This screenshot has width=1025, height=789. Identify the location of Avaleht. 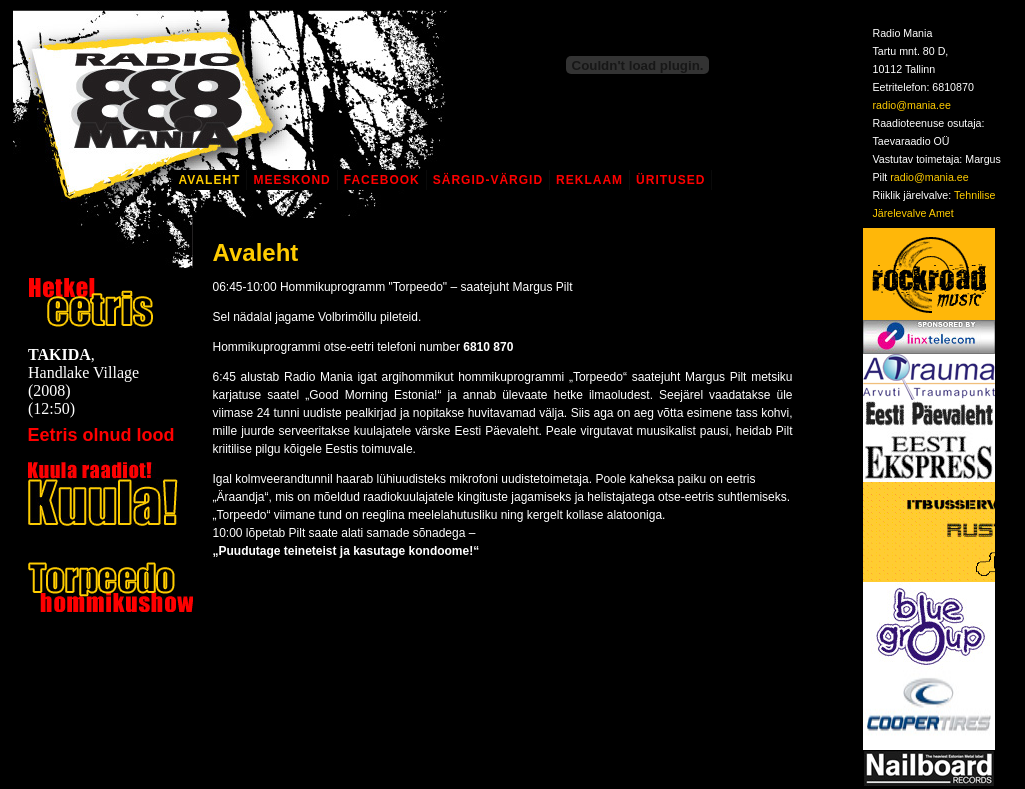
(210, 180).